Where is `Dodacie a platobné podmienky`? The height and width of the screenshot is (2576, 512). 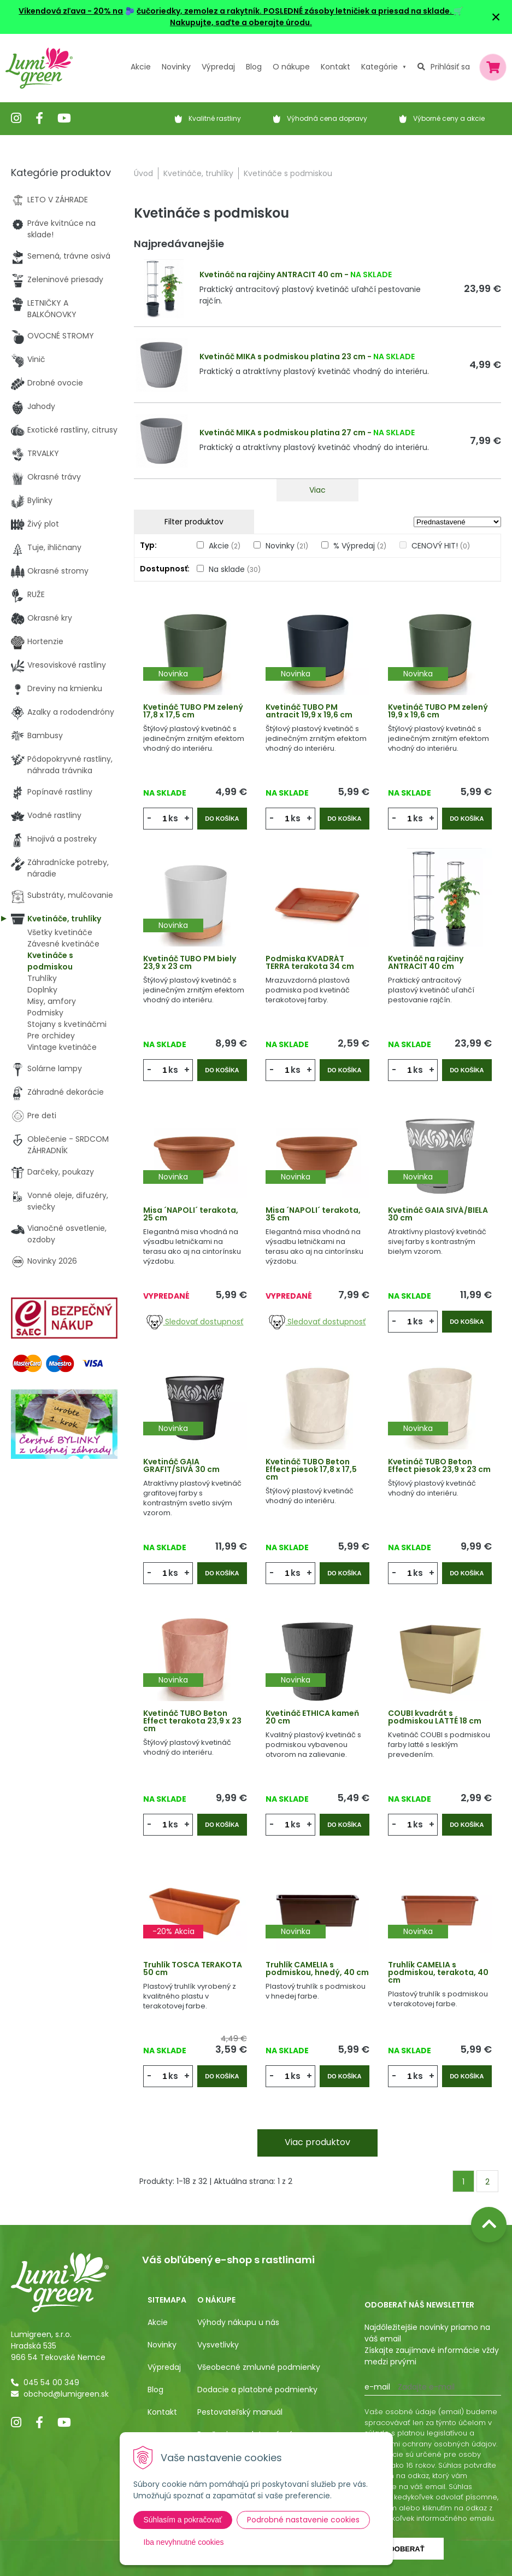
Dodacie a platobné podmienky is located at coordinates (257, 2389).